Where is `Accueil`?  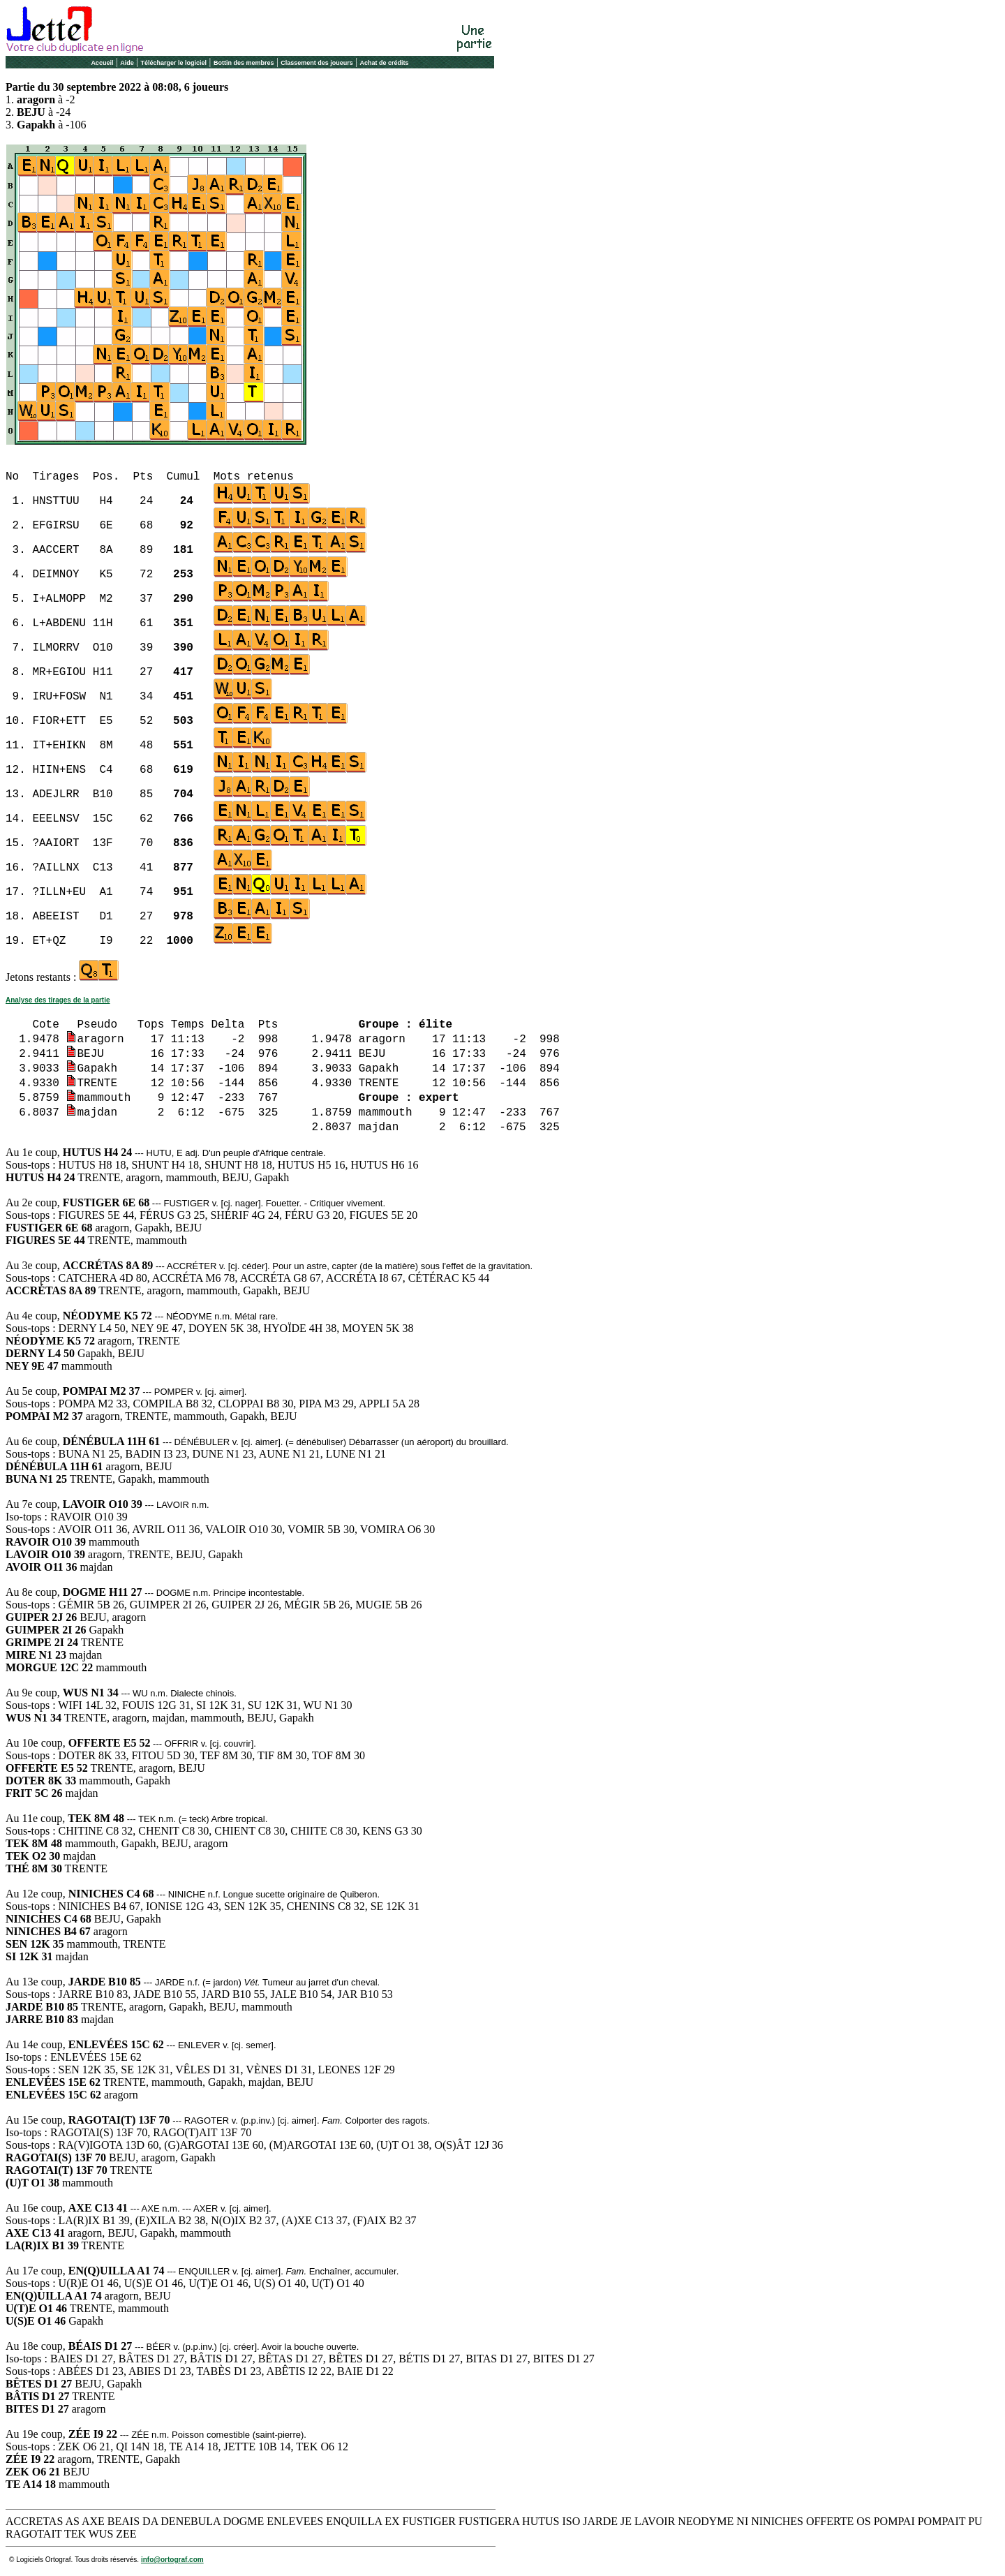
Accueil is located at coordinates (102, 62).